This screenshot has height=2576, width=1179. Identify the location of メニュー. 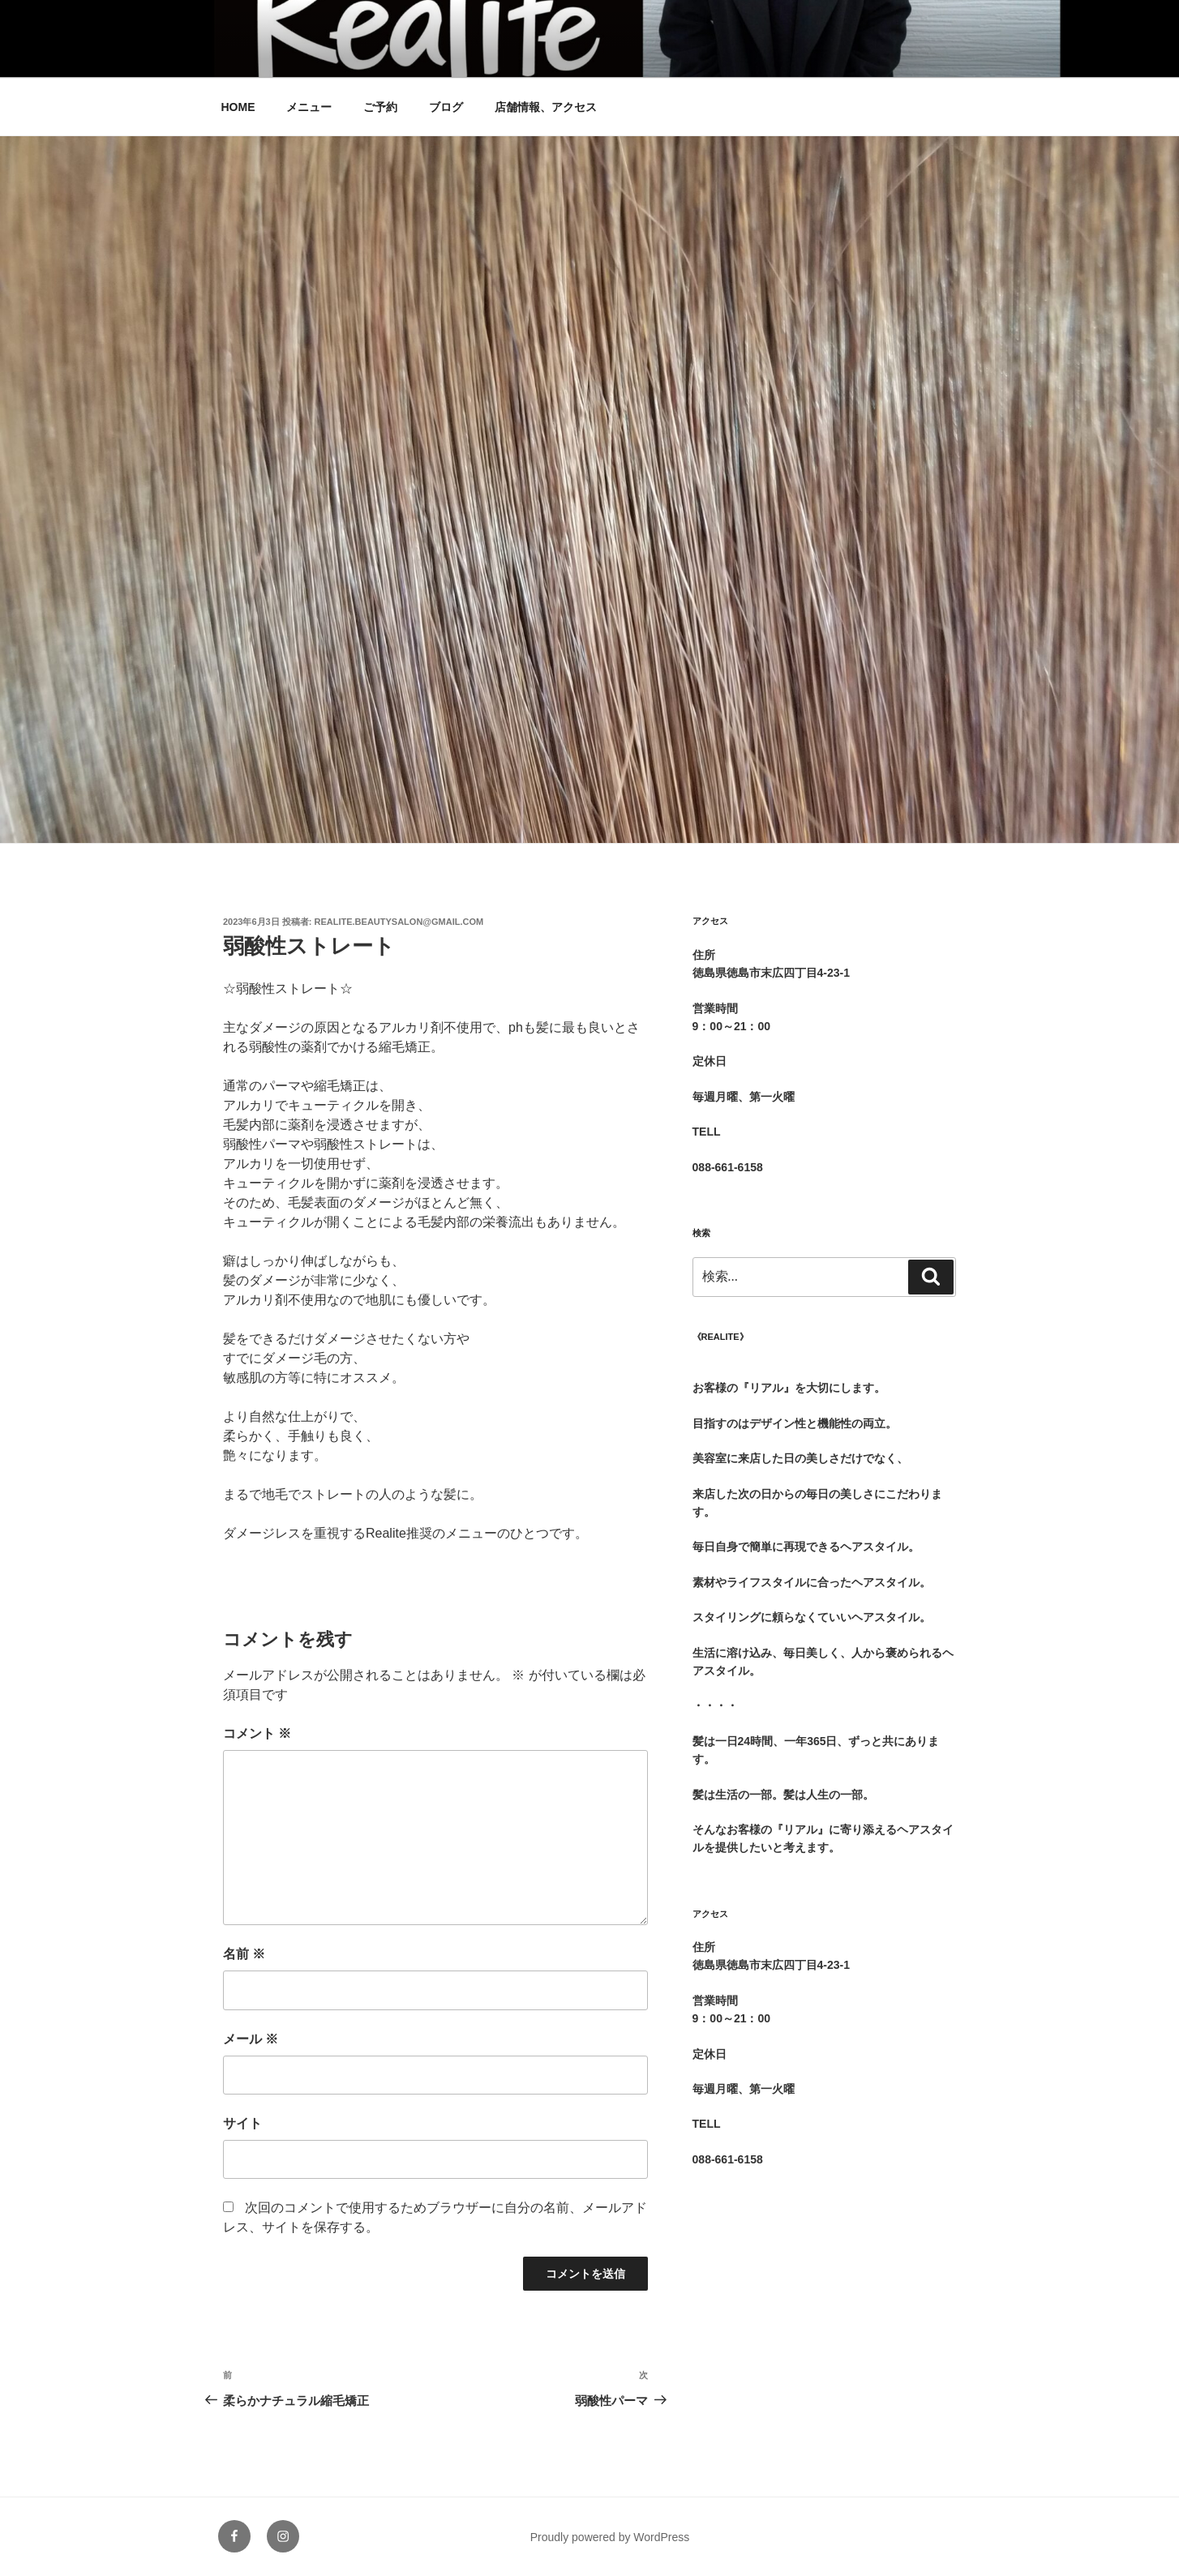
(309, 107).